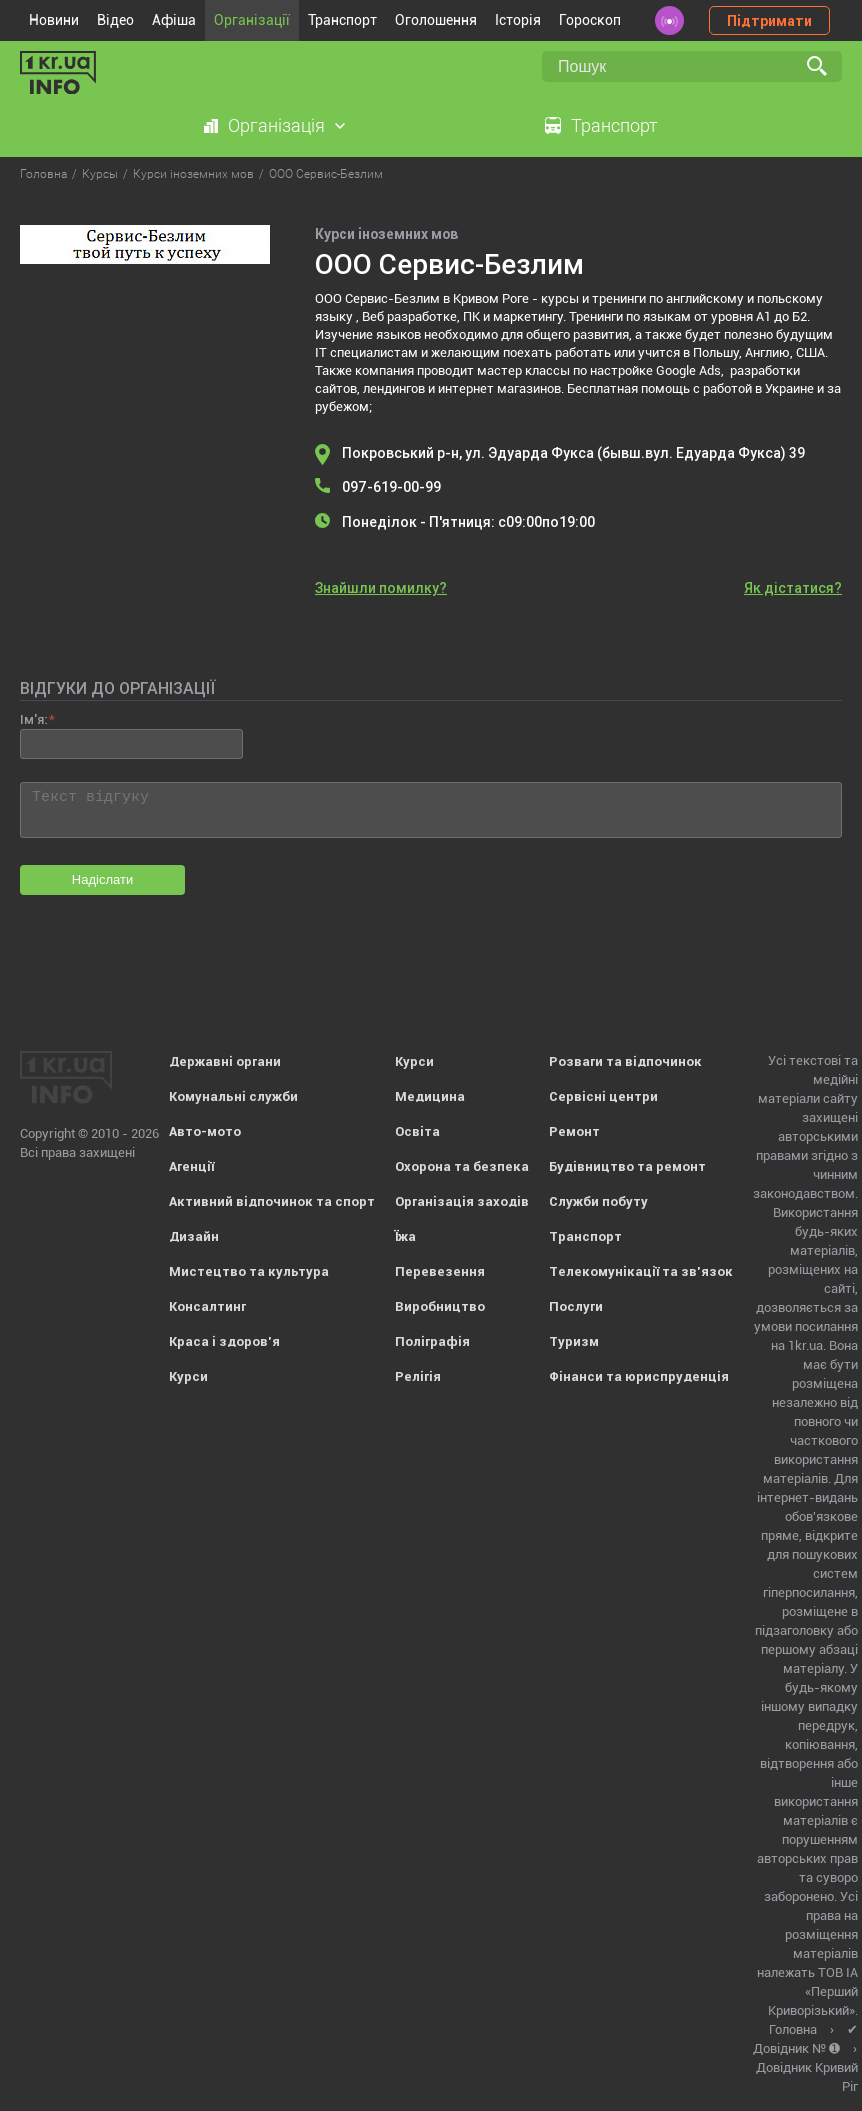  I want to click on Відео, so click(115, 20).